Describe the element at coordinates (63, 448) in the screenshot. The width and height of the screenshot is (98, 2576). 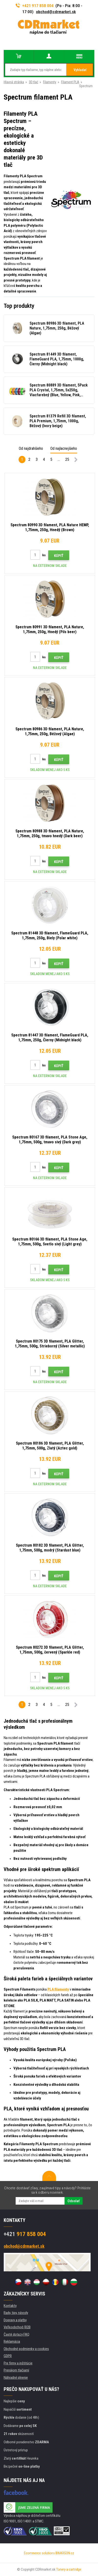
I see `Od najlacnejšieho` at that location.